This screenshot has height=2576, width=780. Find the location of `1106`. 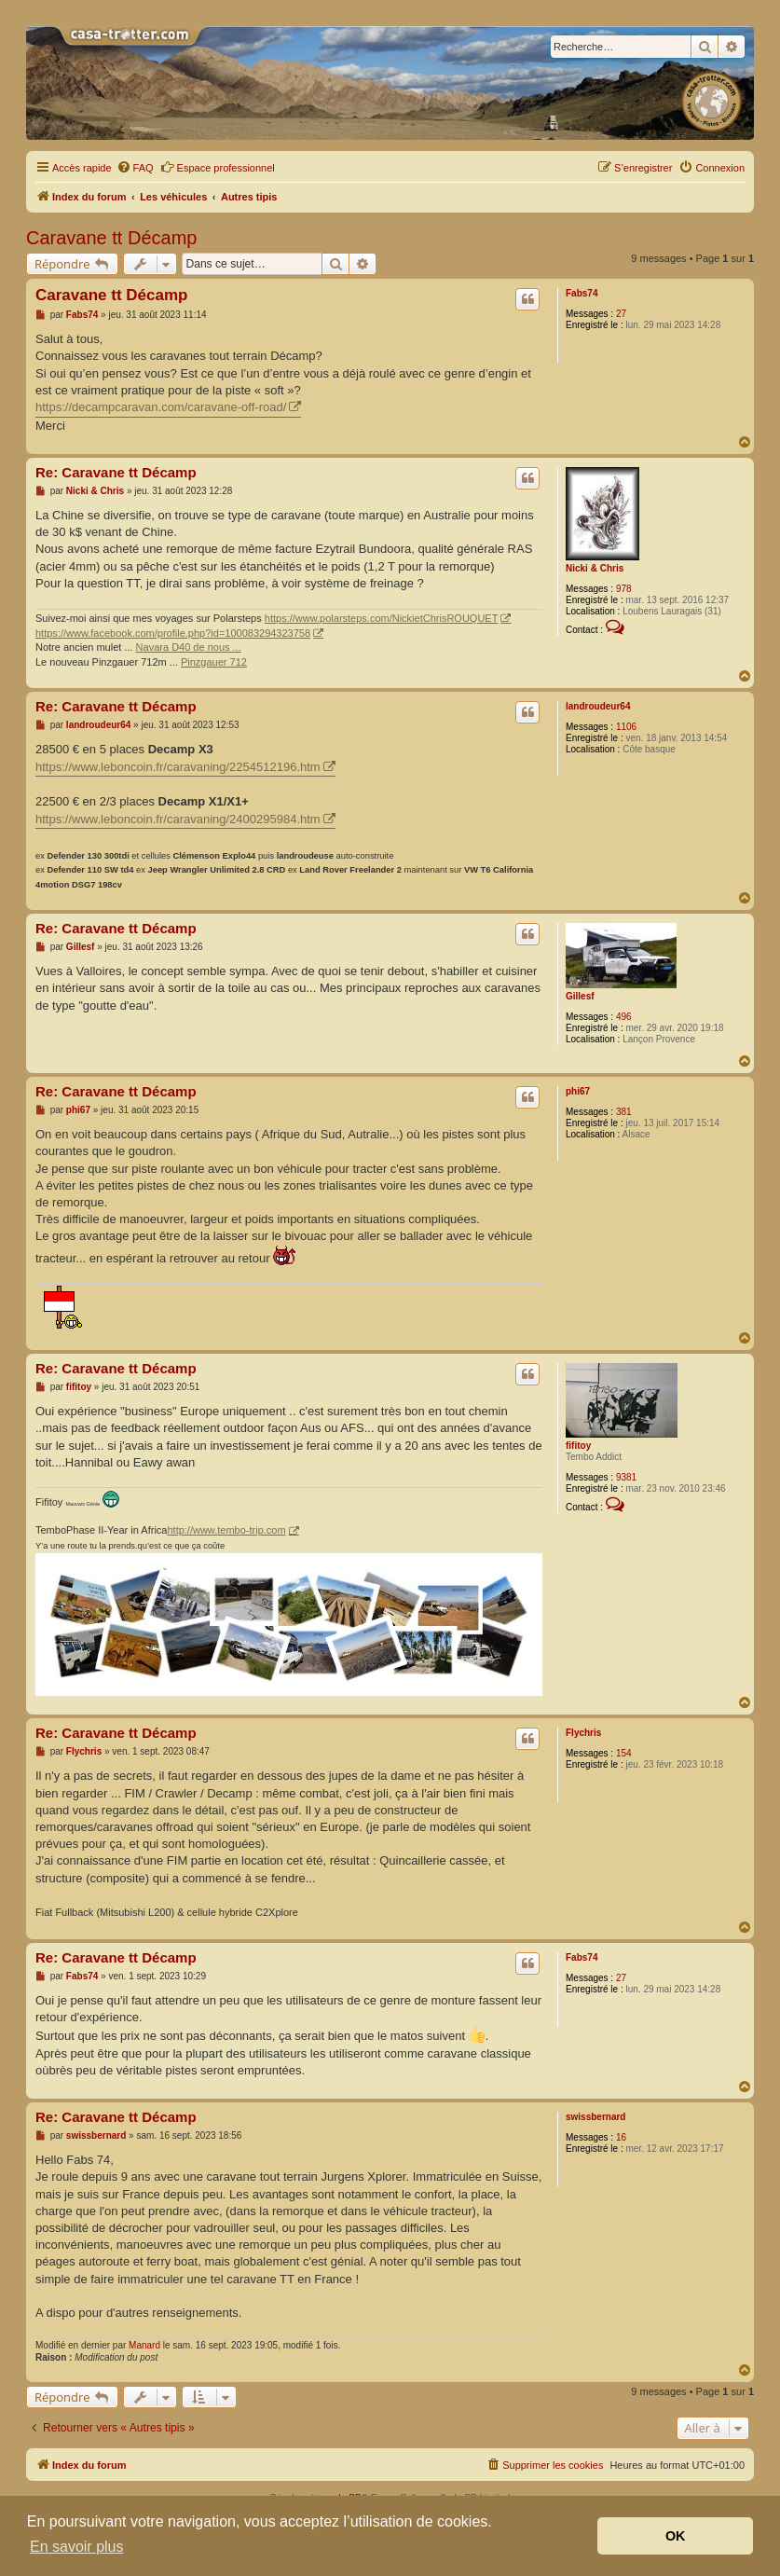

1106 is located at coordinates (626, 727).